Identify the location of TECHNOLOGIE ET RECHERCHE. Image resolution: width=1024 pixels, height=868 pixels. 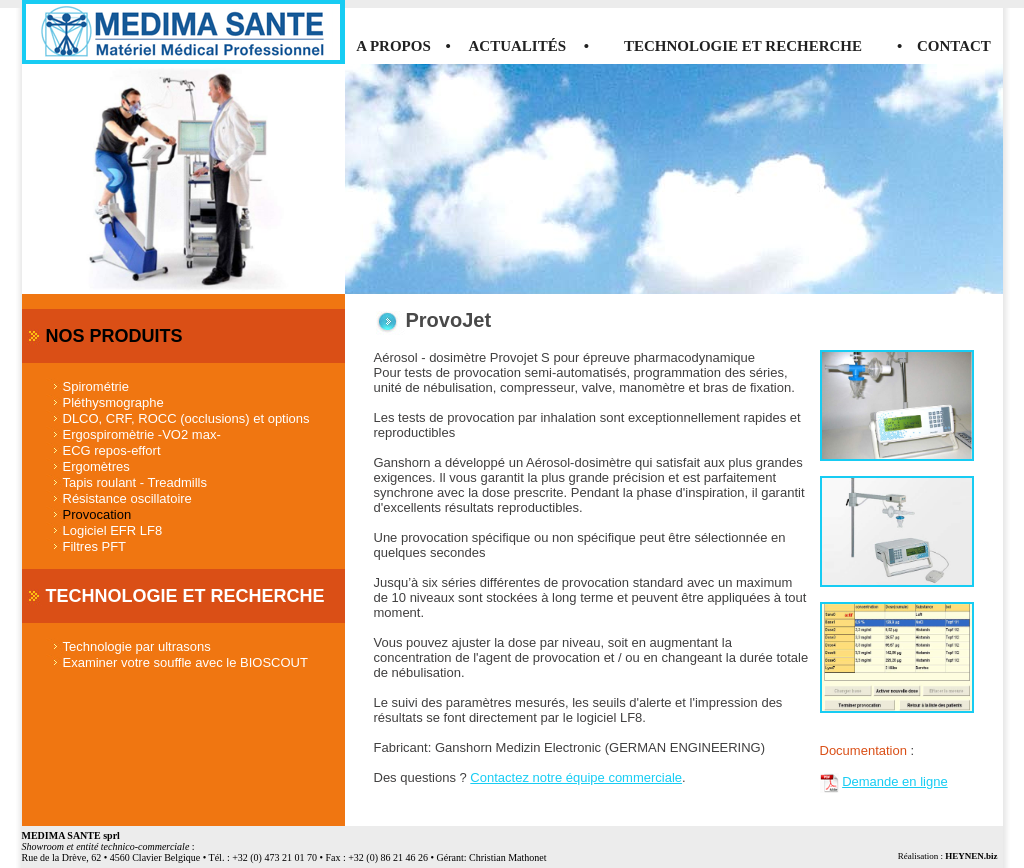
(743, 46).